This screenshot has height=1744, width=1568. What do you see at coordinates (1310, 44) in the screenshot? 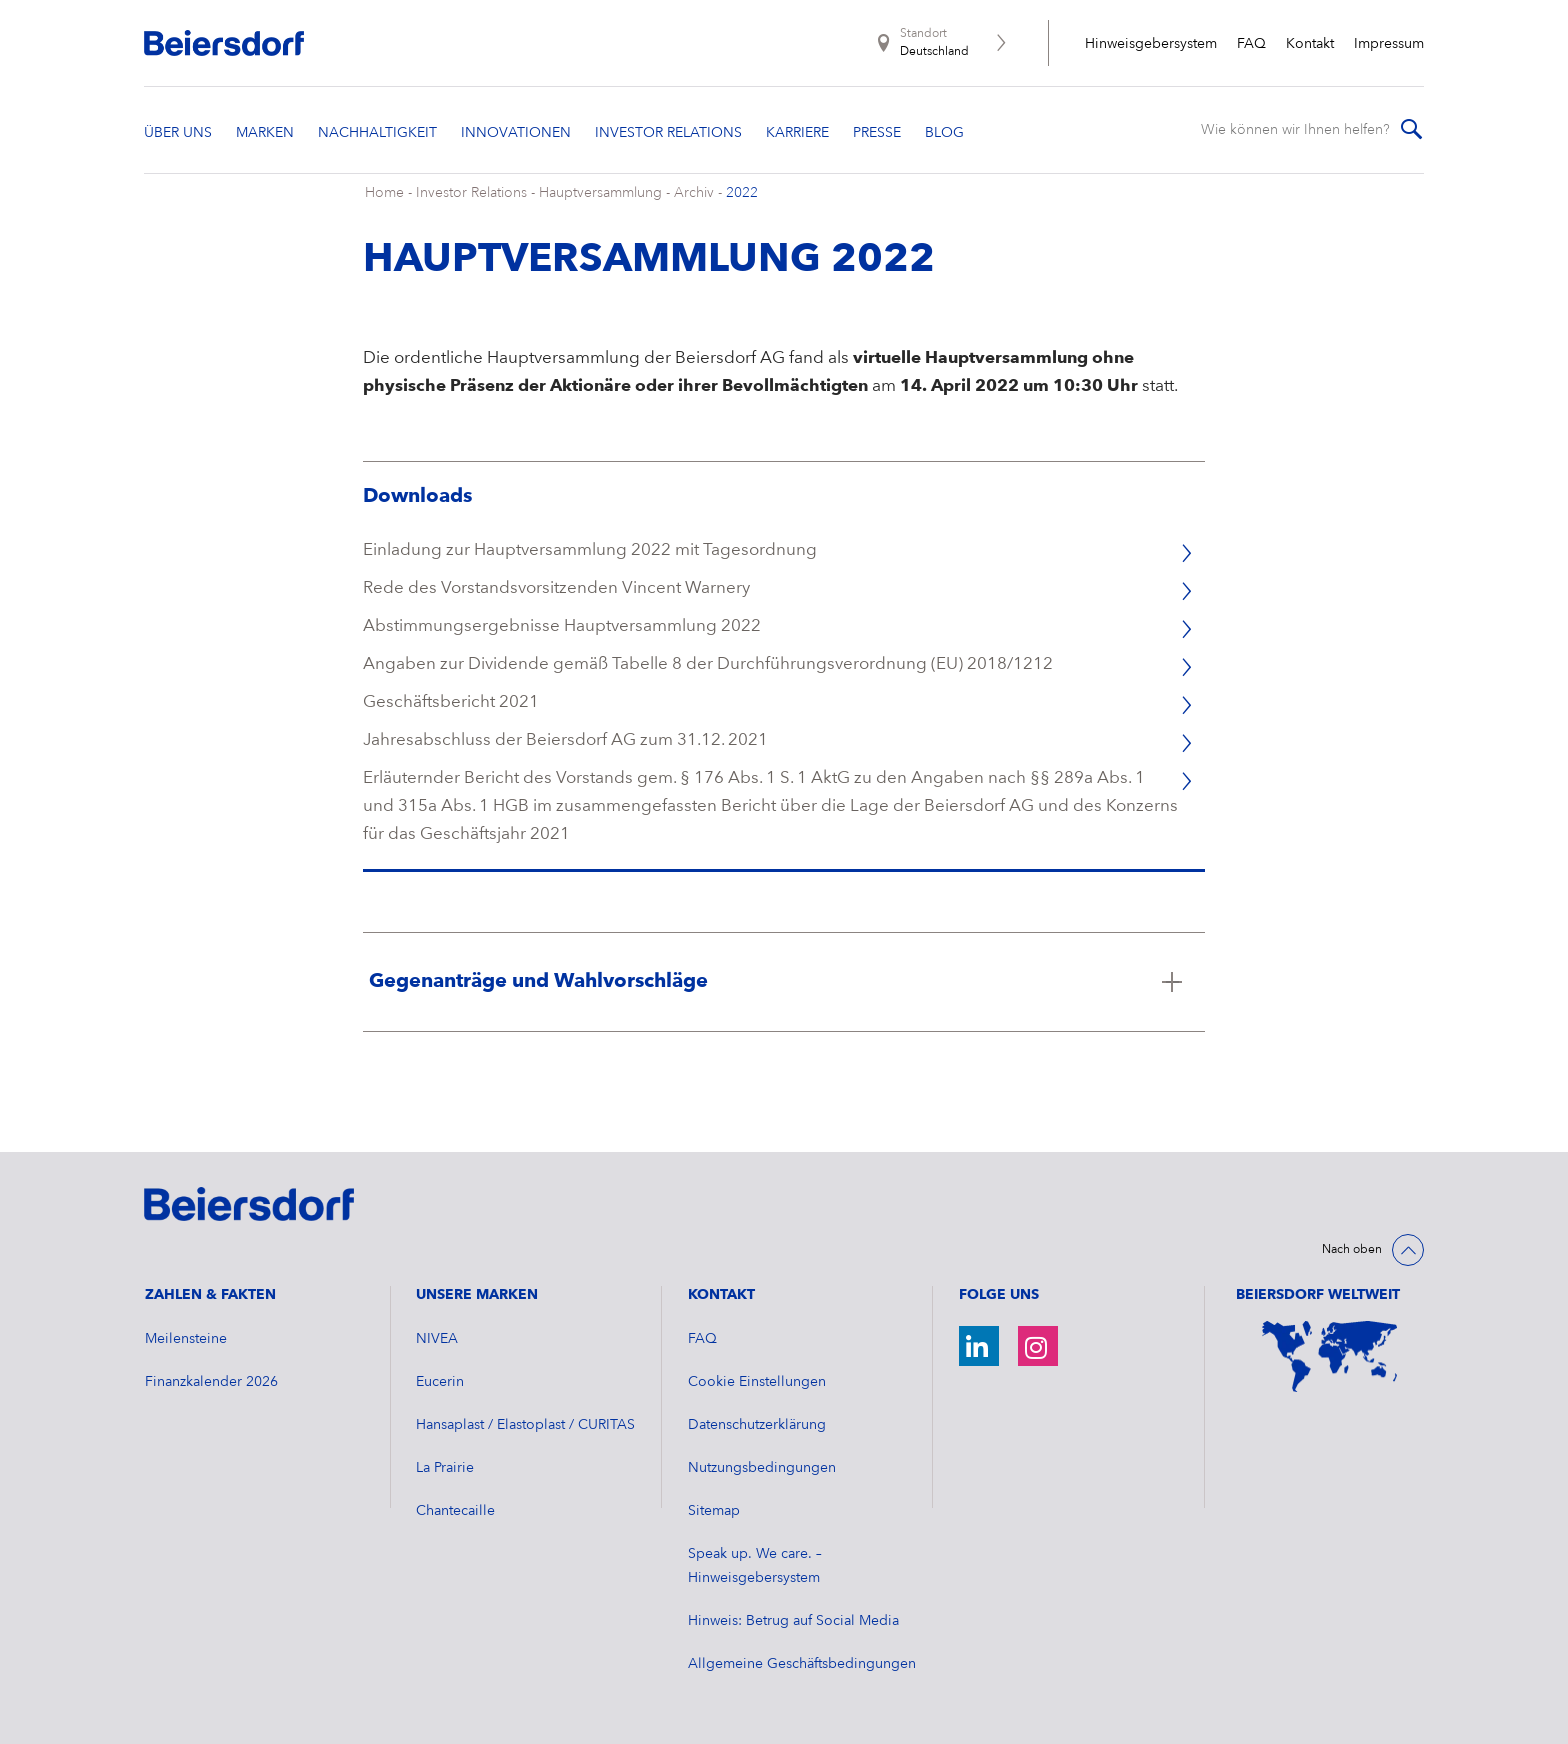
I see `Kontakt` at bounding box center [1310, 44].